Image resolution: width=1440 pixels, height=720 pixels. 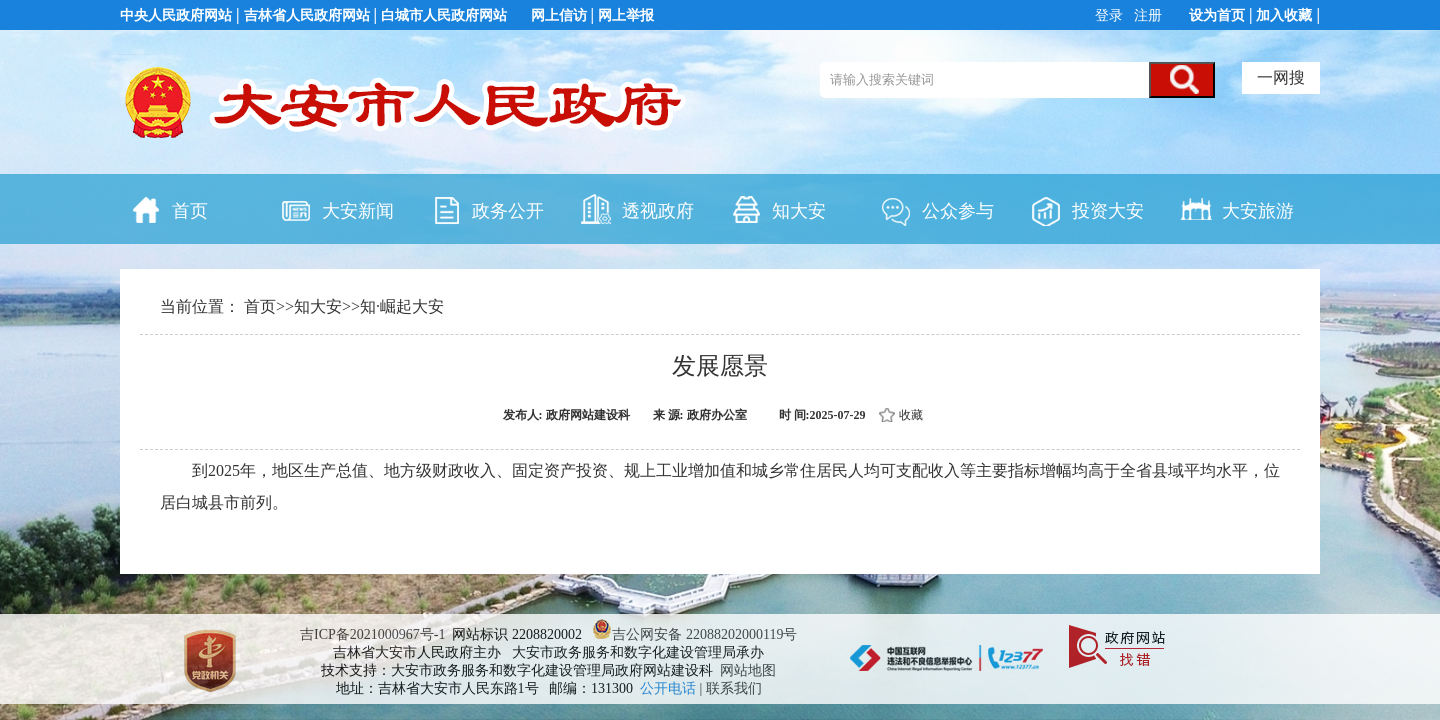 What do you see at coordinates (937, 209) in the screenshot?
I see `公众参与` at bounding box center [937, 209].